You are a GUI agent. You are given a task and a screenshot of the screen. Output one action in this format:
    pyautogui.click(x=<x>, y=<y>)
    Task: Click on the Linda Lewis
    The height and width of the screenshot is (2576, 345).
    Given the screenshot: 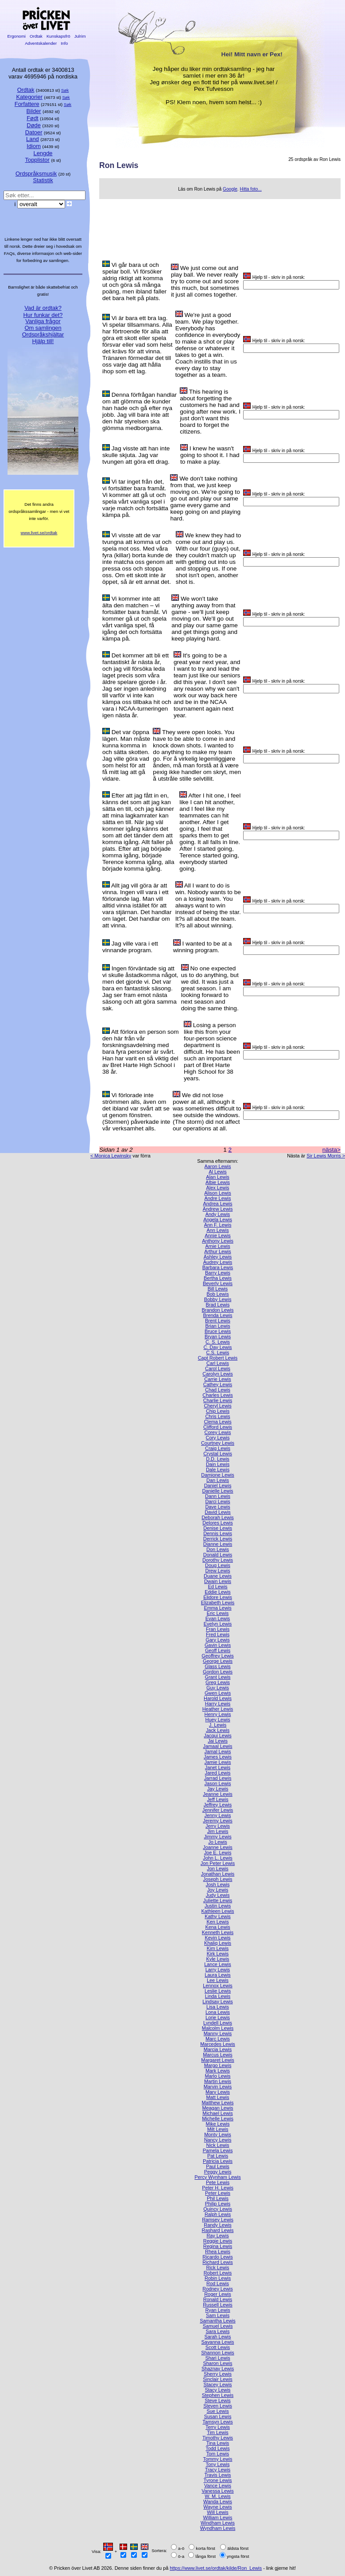 What is the action you would take?
    pyautogui.click(x=217, y=1996)
    